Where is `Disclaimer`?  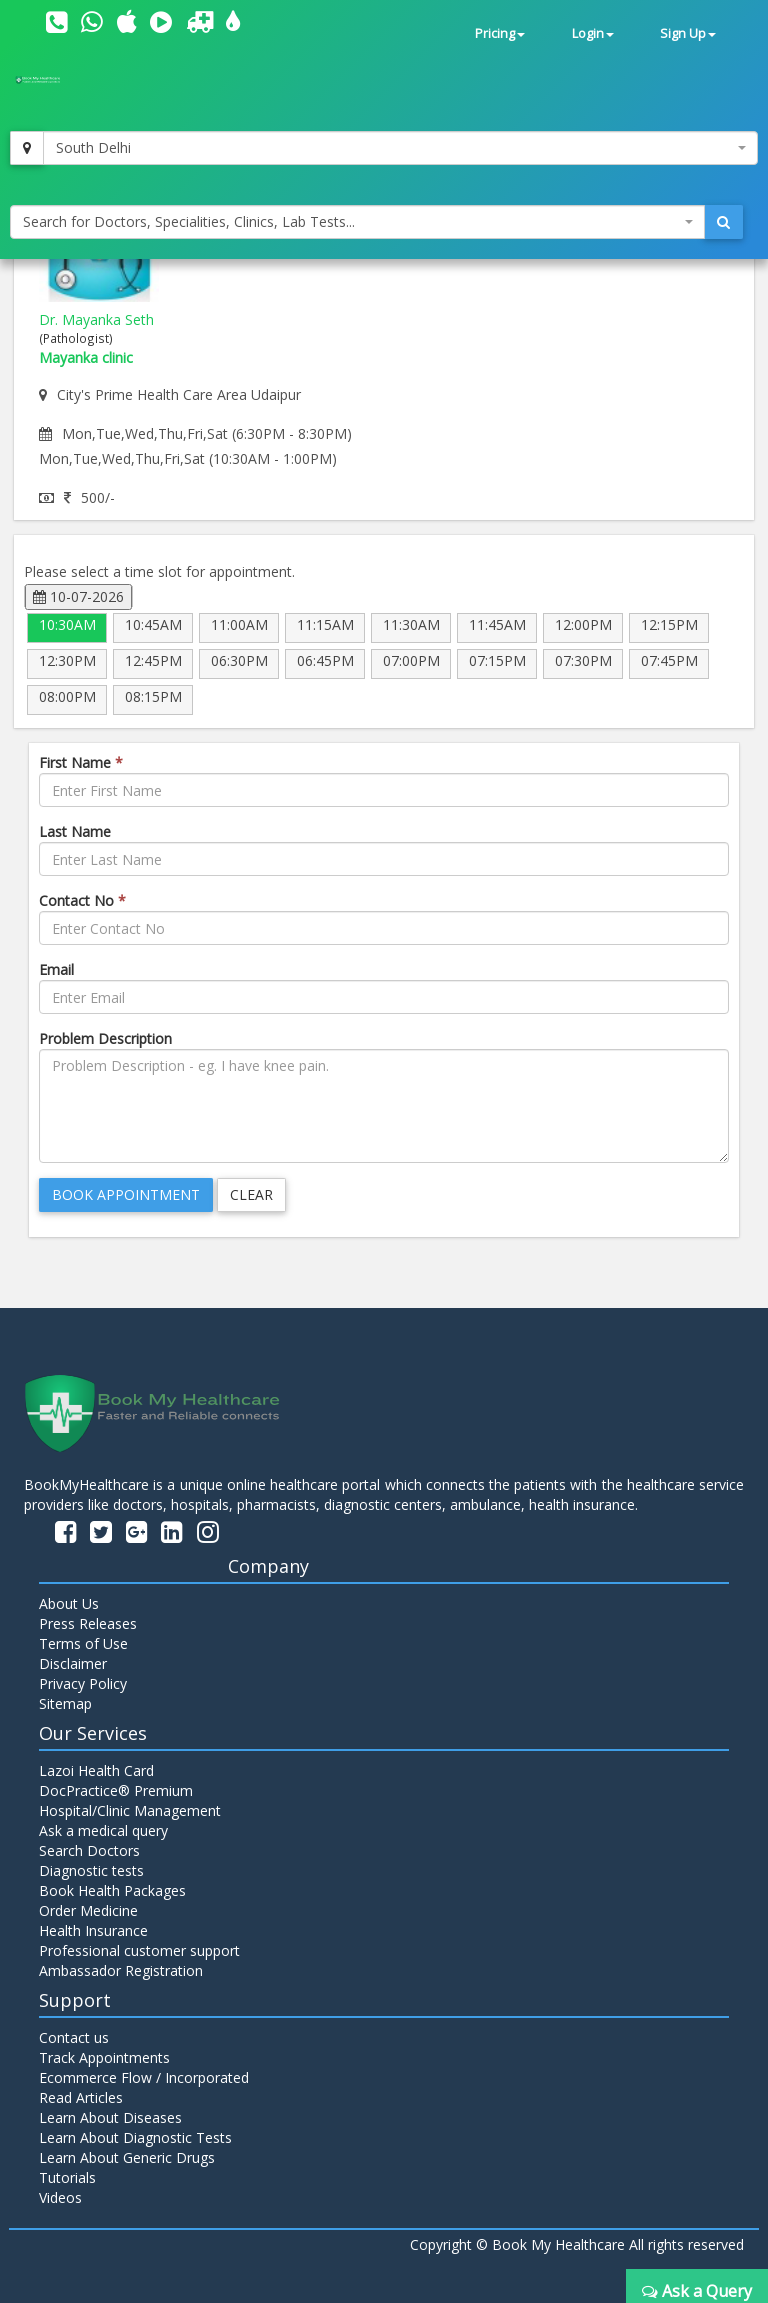
Disclaimer is located at coordinates (73, 1663).